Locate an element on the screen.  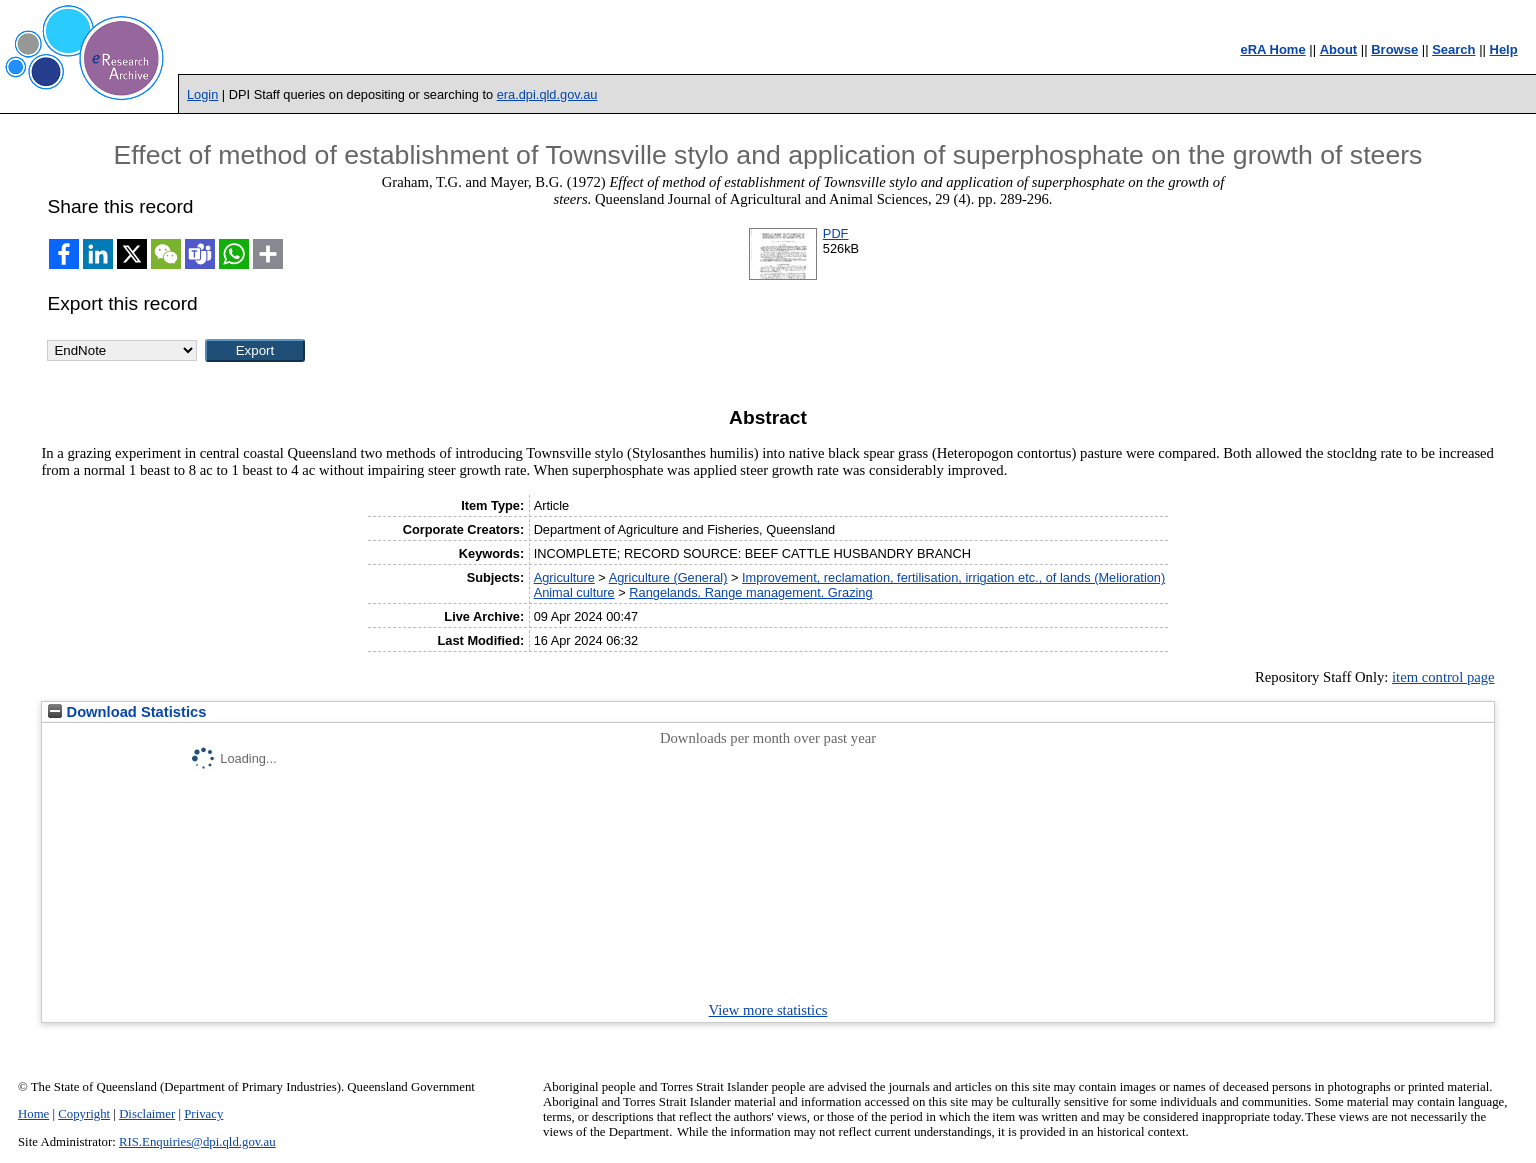
Help is located at coordinates (1504, 49).